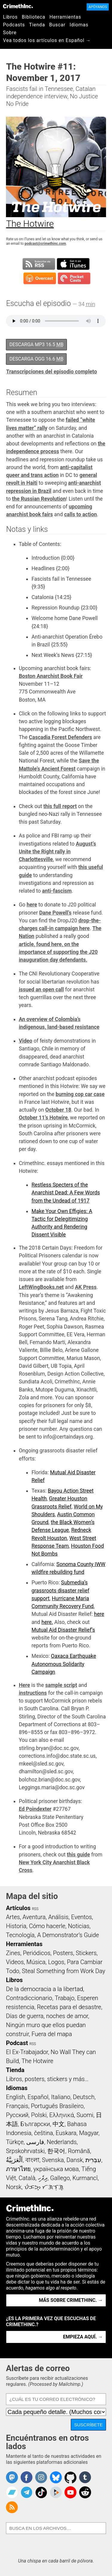  I want to click on ᜏᜒᜃᜅ᜔ ᜆᜄᜎᜓᜄ᜔, so click(44, 2187).